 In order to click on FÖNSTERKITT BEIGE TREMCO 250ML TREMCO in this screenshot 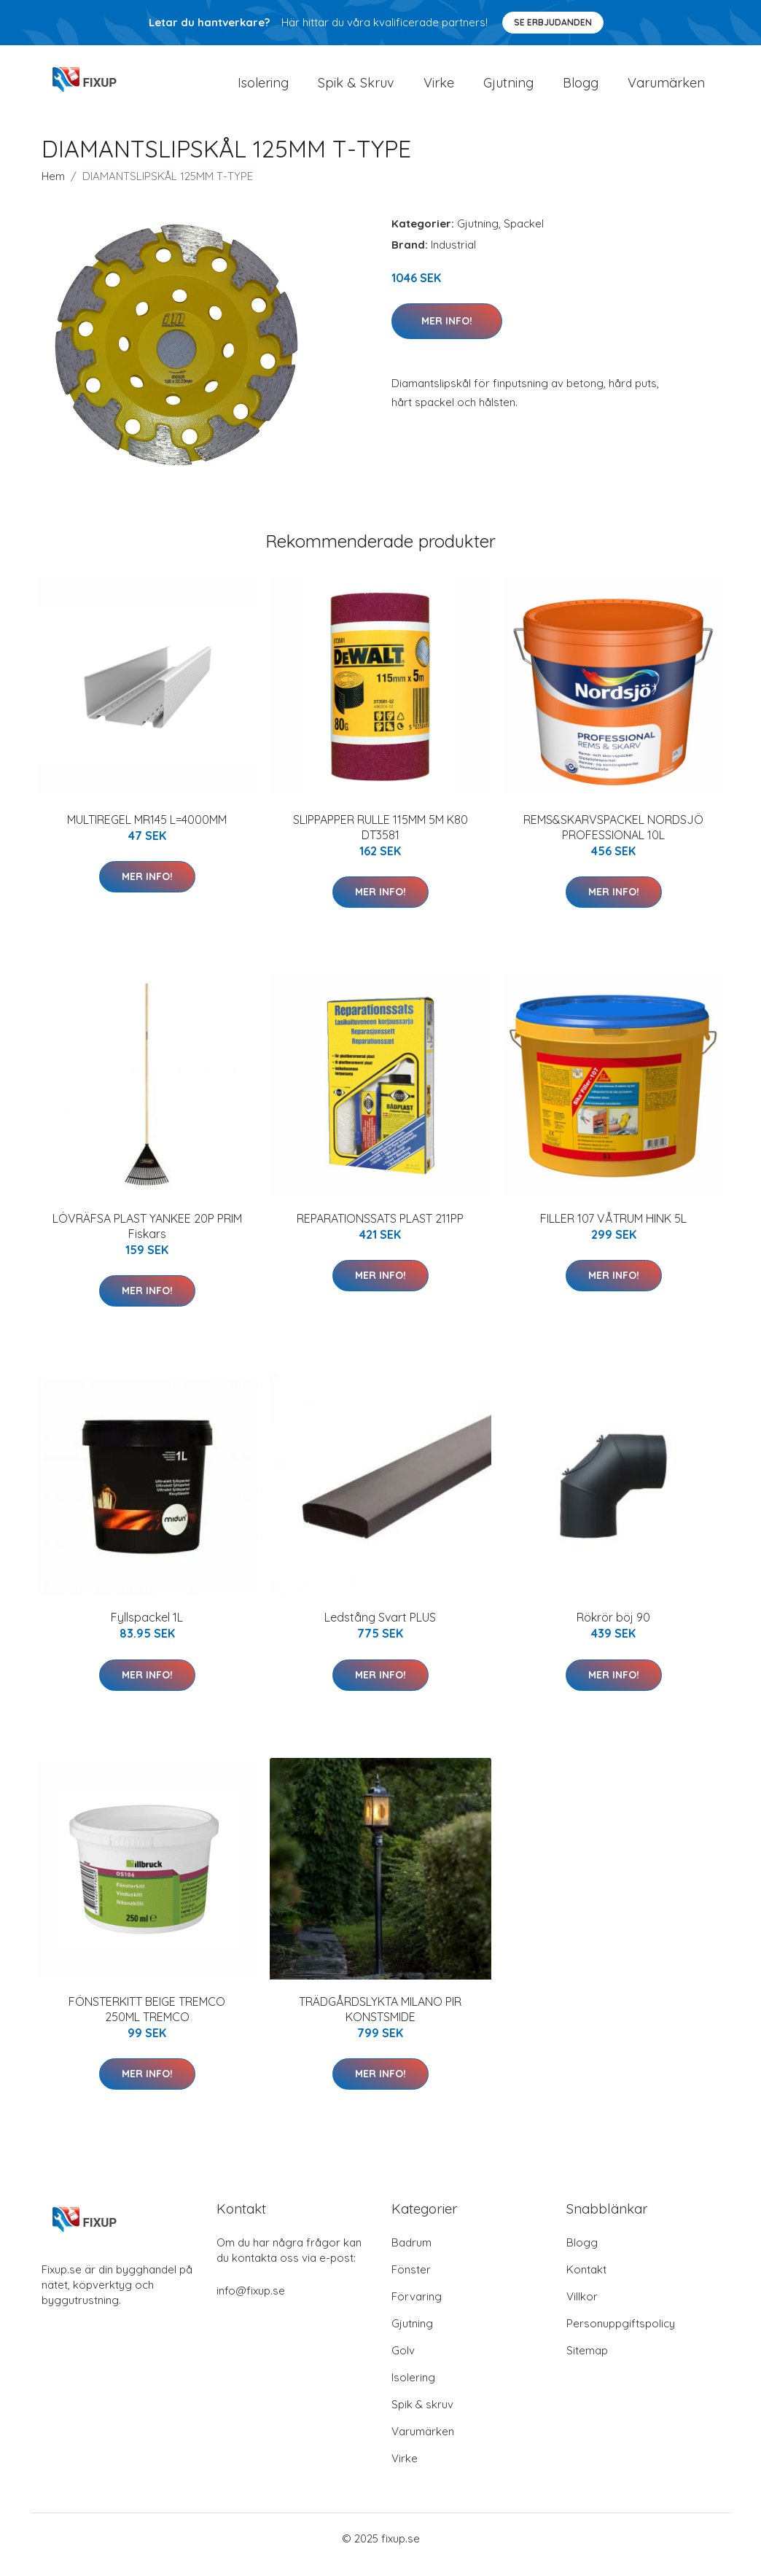, I will do `click(147, 2021)`.